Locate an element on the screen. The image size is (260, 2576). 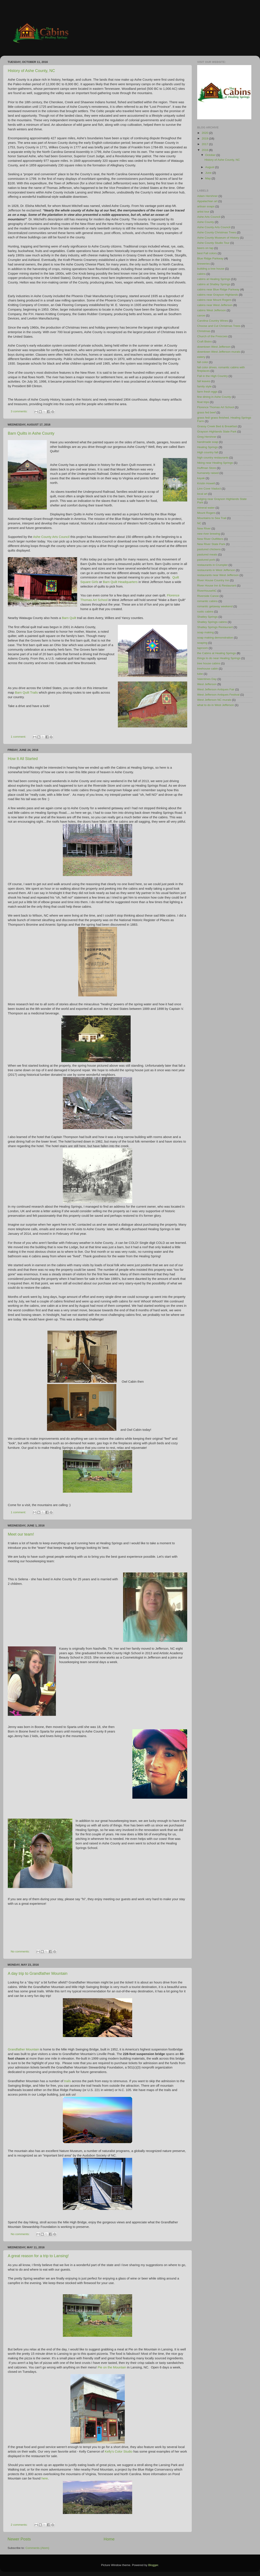
River House Country Inn is located at coordinates (213, 580).